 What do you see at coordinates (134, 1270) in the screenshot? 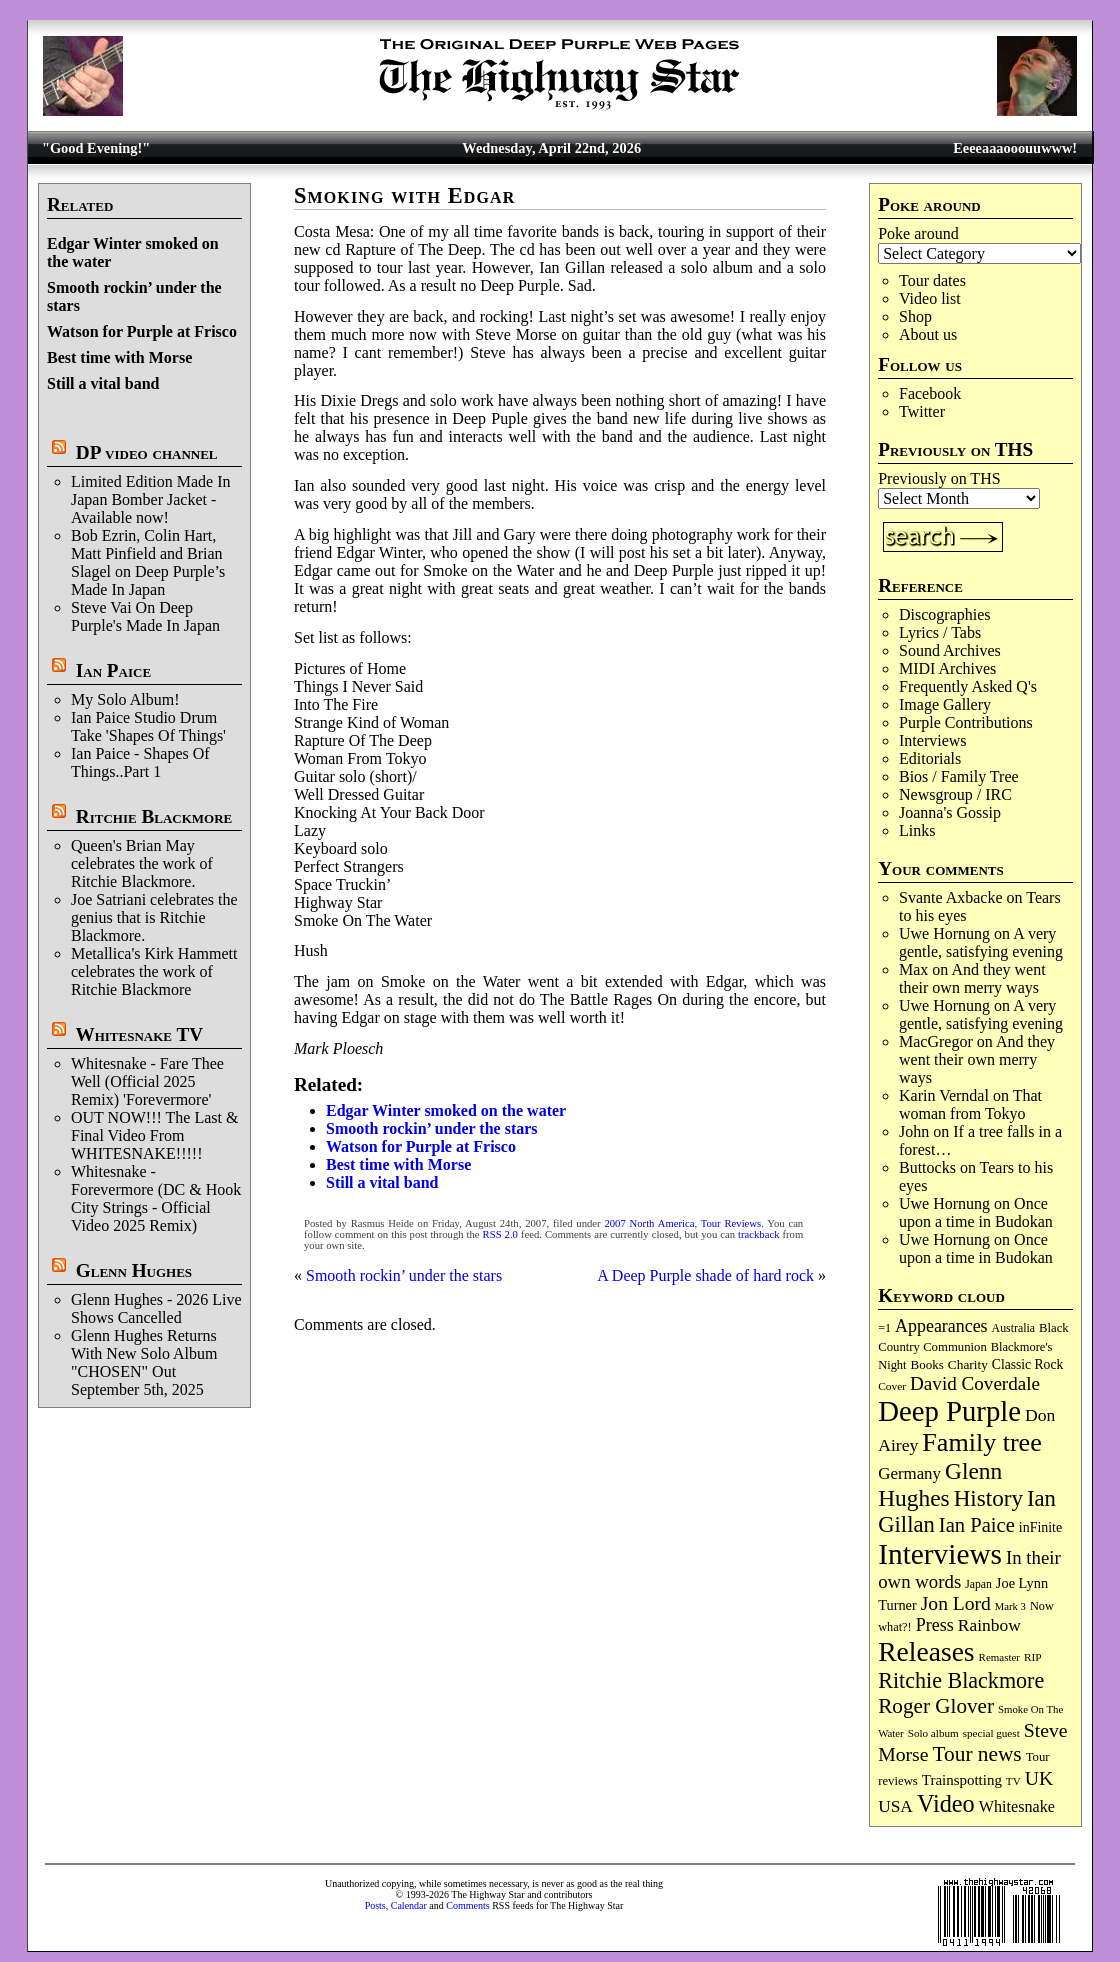
I see `Glenn Hughes` at bounding box center [134, 1270].